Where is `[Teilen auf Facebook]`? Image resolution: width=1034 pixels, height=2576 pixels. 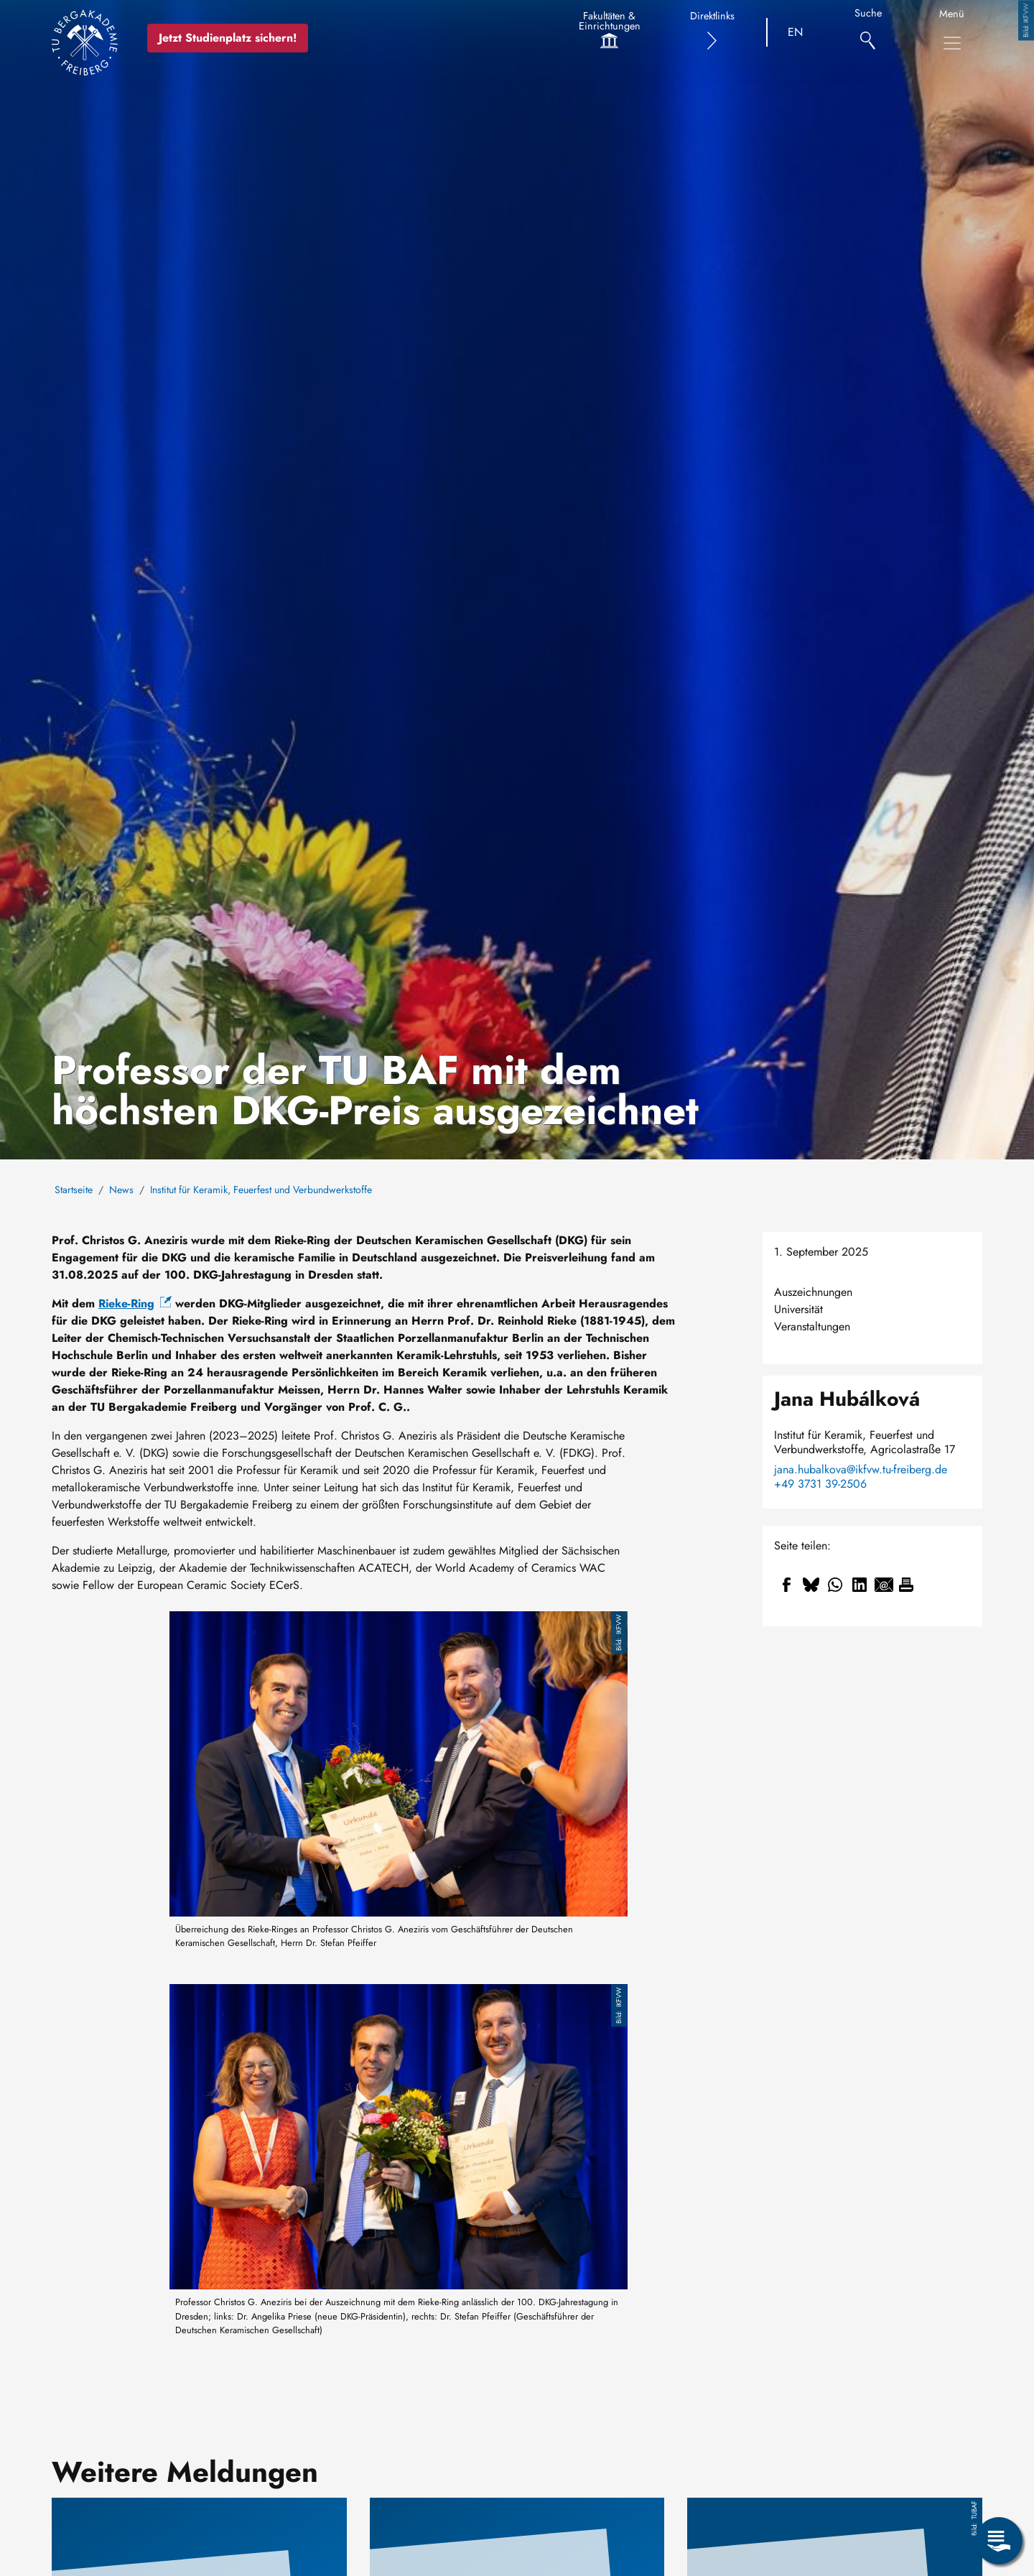 [Teilen auf Facebook] is located at coordinates (786, 1584).